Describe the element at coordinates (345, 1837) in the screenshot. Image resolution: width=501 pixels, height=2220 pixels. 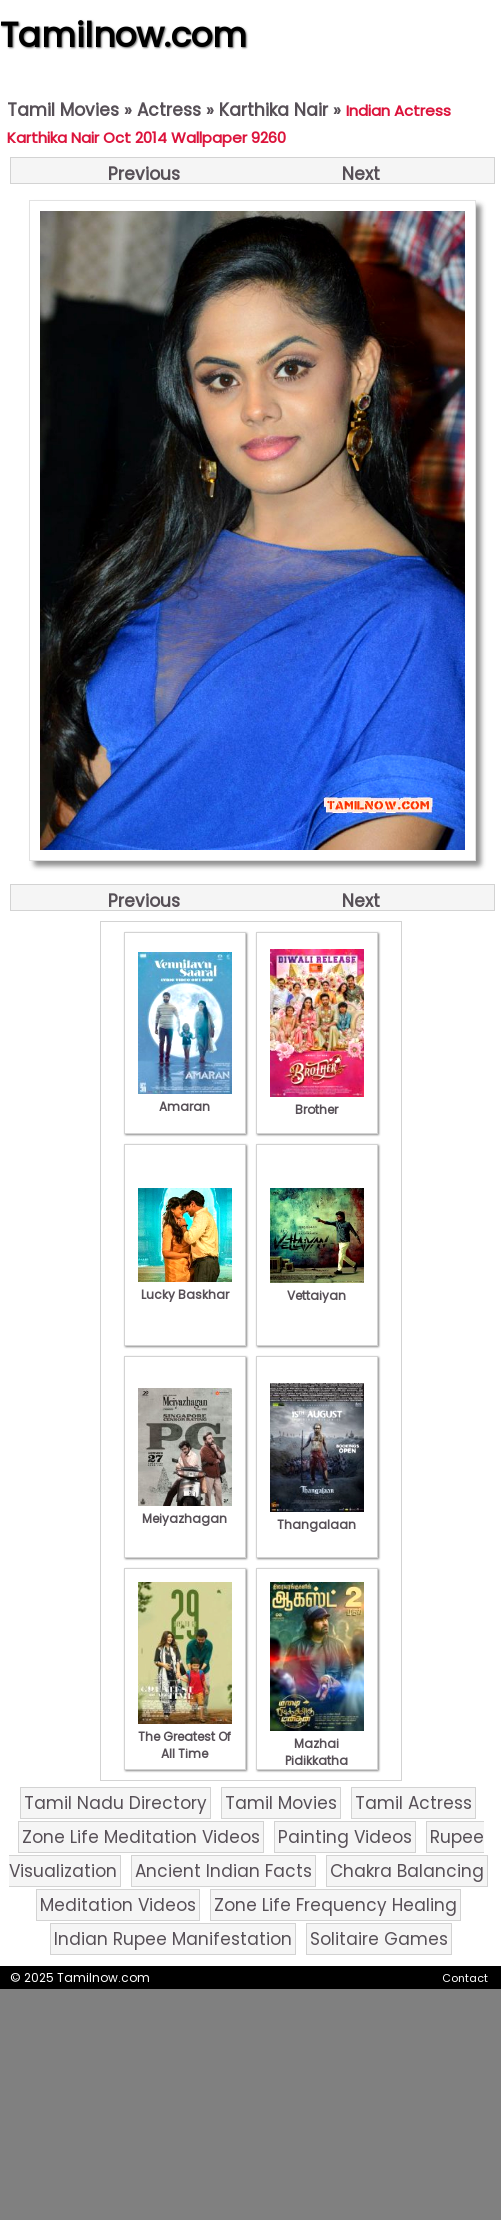
I see `Painting Videos` at that location.